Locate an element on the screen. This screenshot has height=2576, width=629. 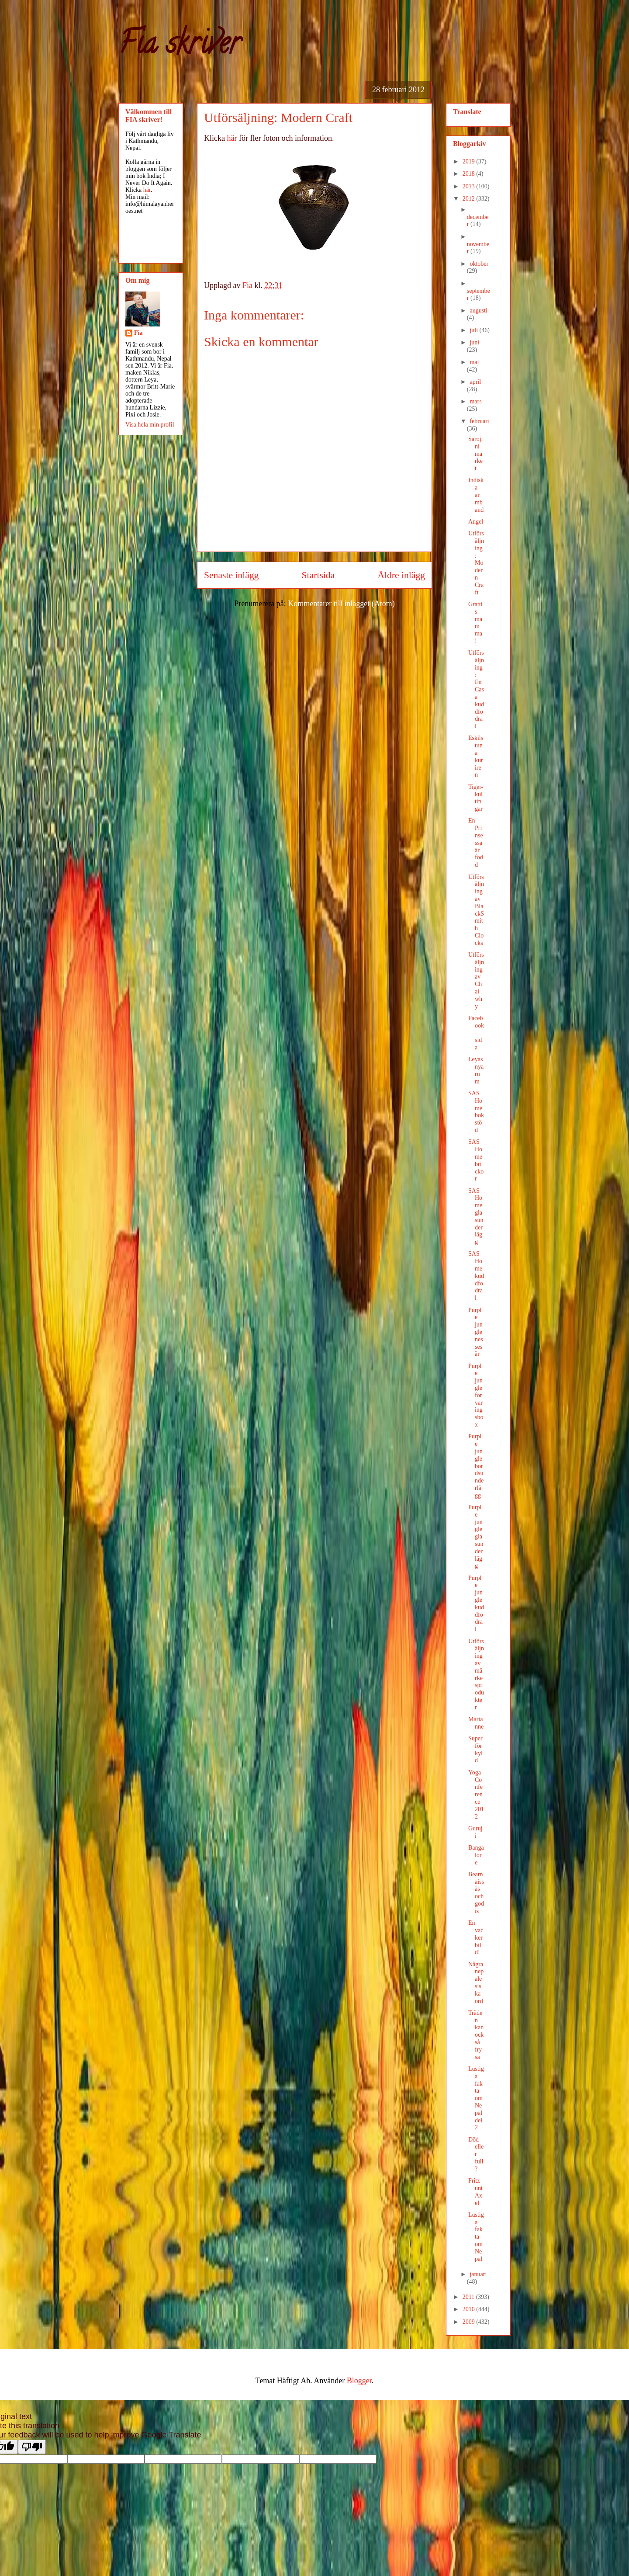
2009 is located at coordinates (470, 2322).